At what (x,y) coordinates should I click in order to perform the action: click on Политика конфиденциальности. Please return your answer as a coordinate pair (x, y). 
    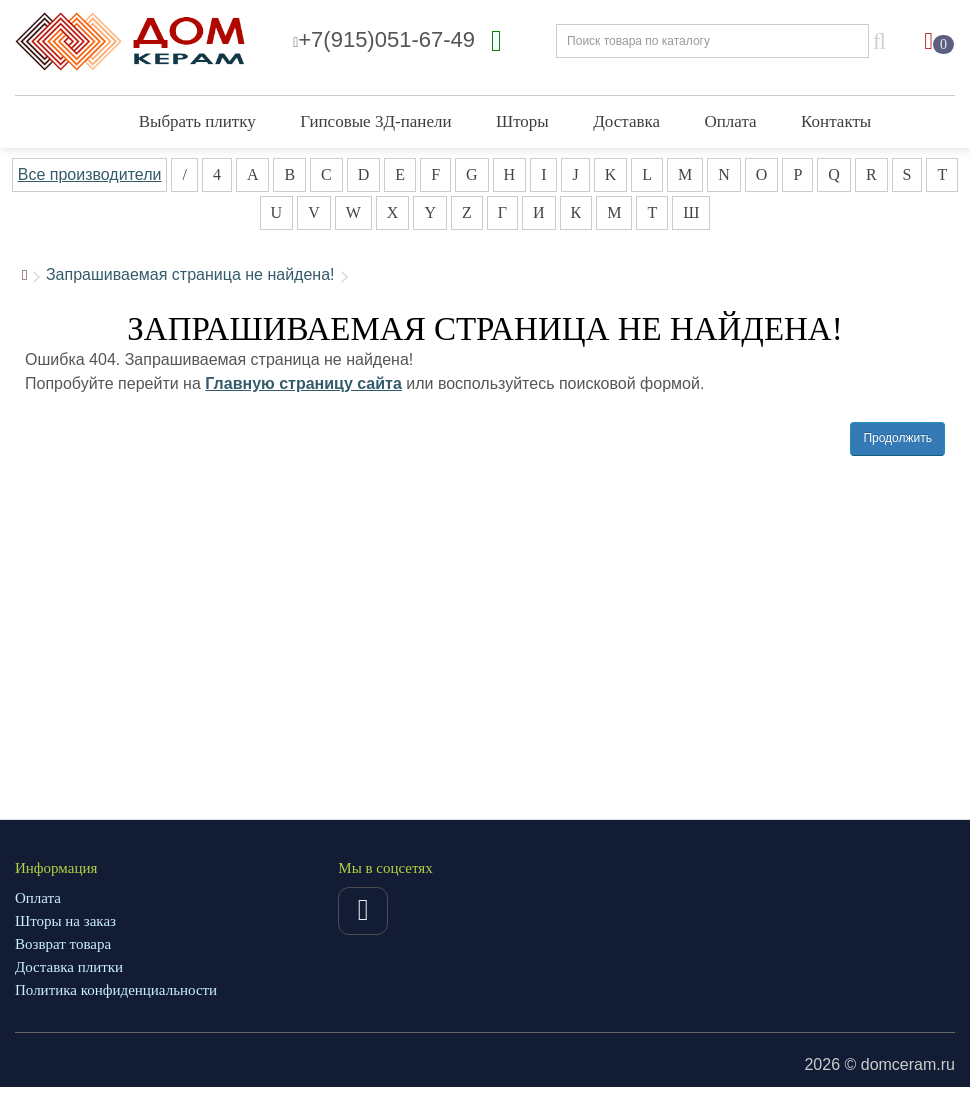
    Looking at the image, I should click on (116, 990).